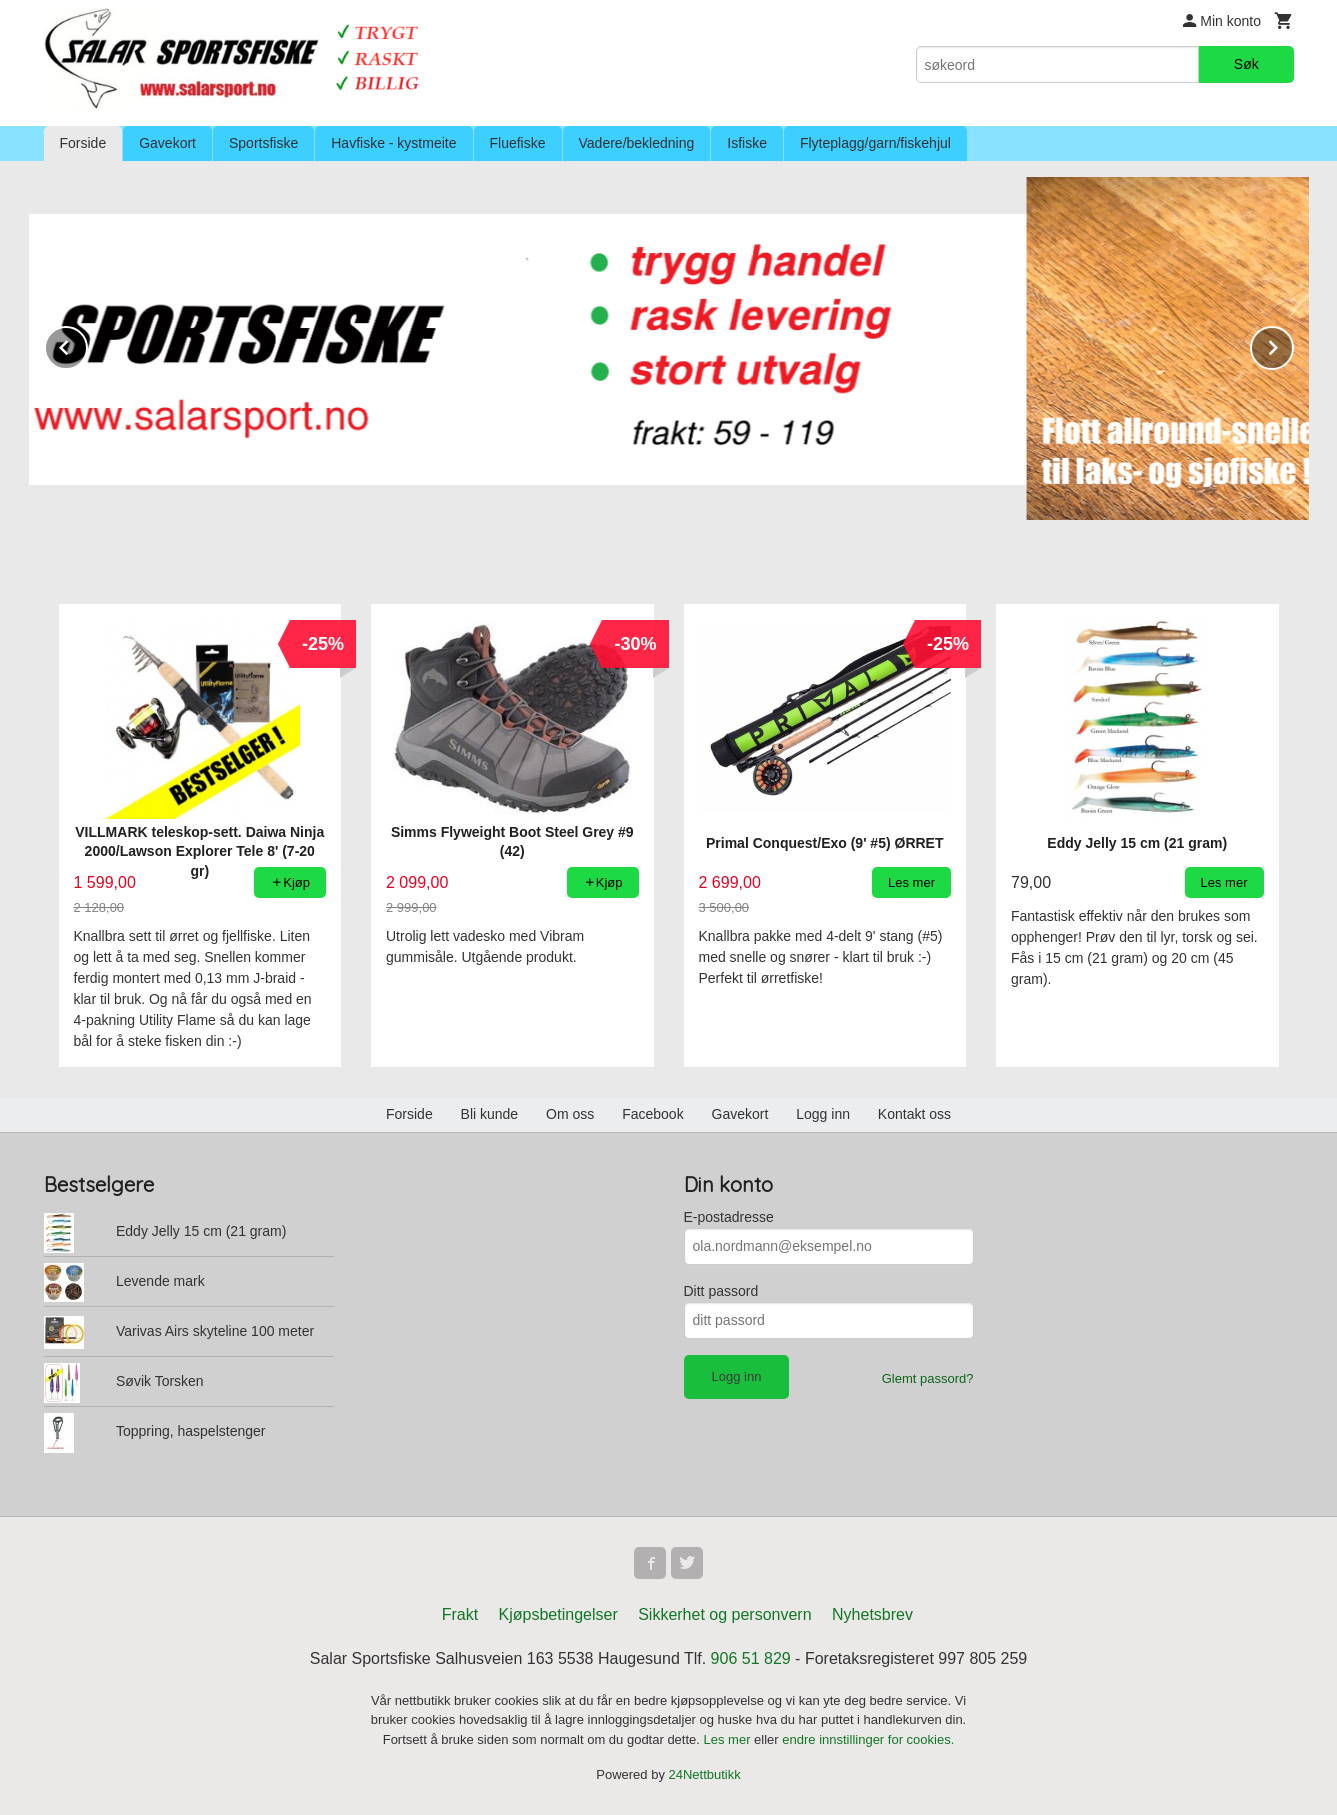 This screenshot has height=1815, width=1337. I want to click on Kontakt oss, so click(914, 1114).